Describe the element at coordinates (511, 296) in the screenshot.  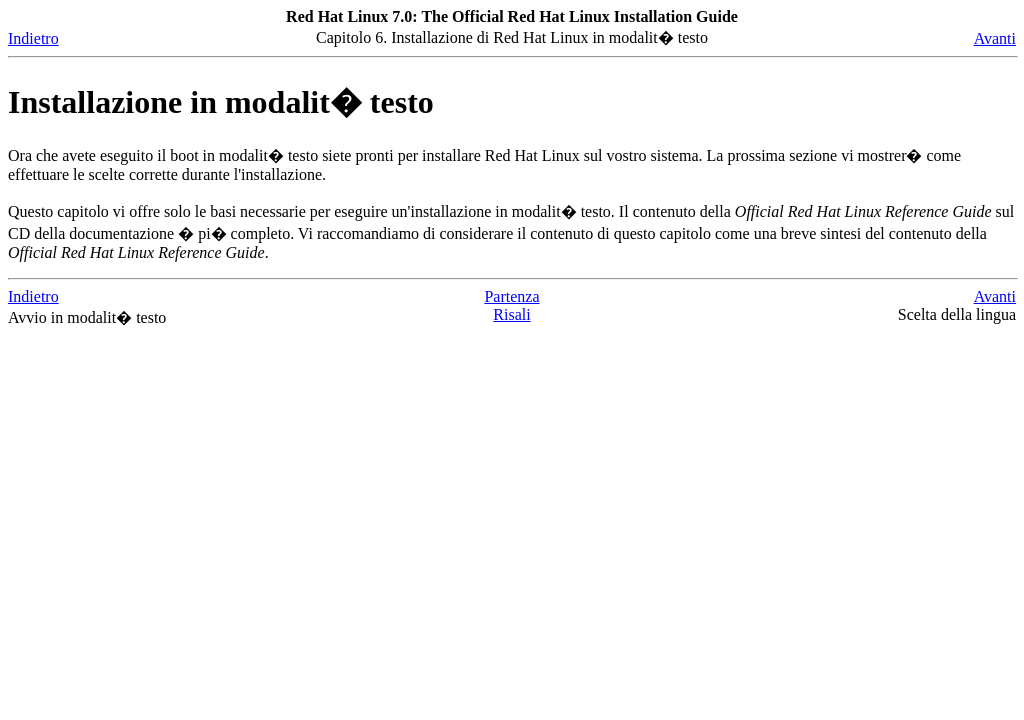
I see `Partenza` at that location.